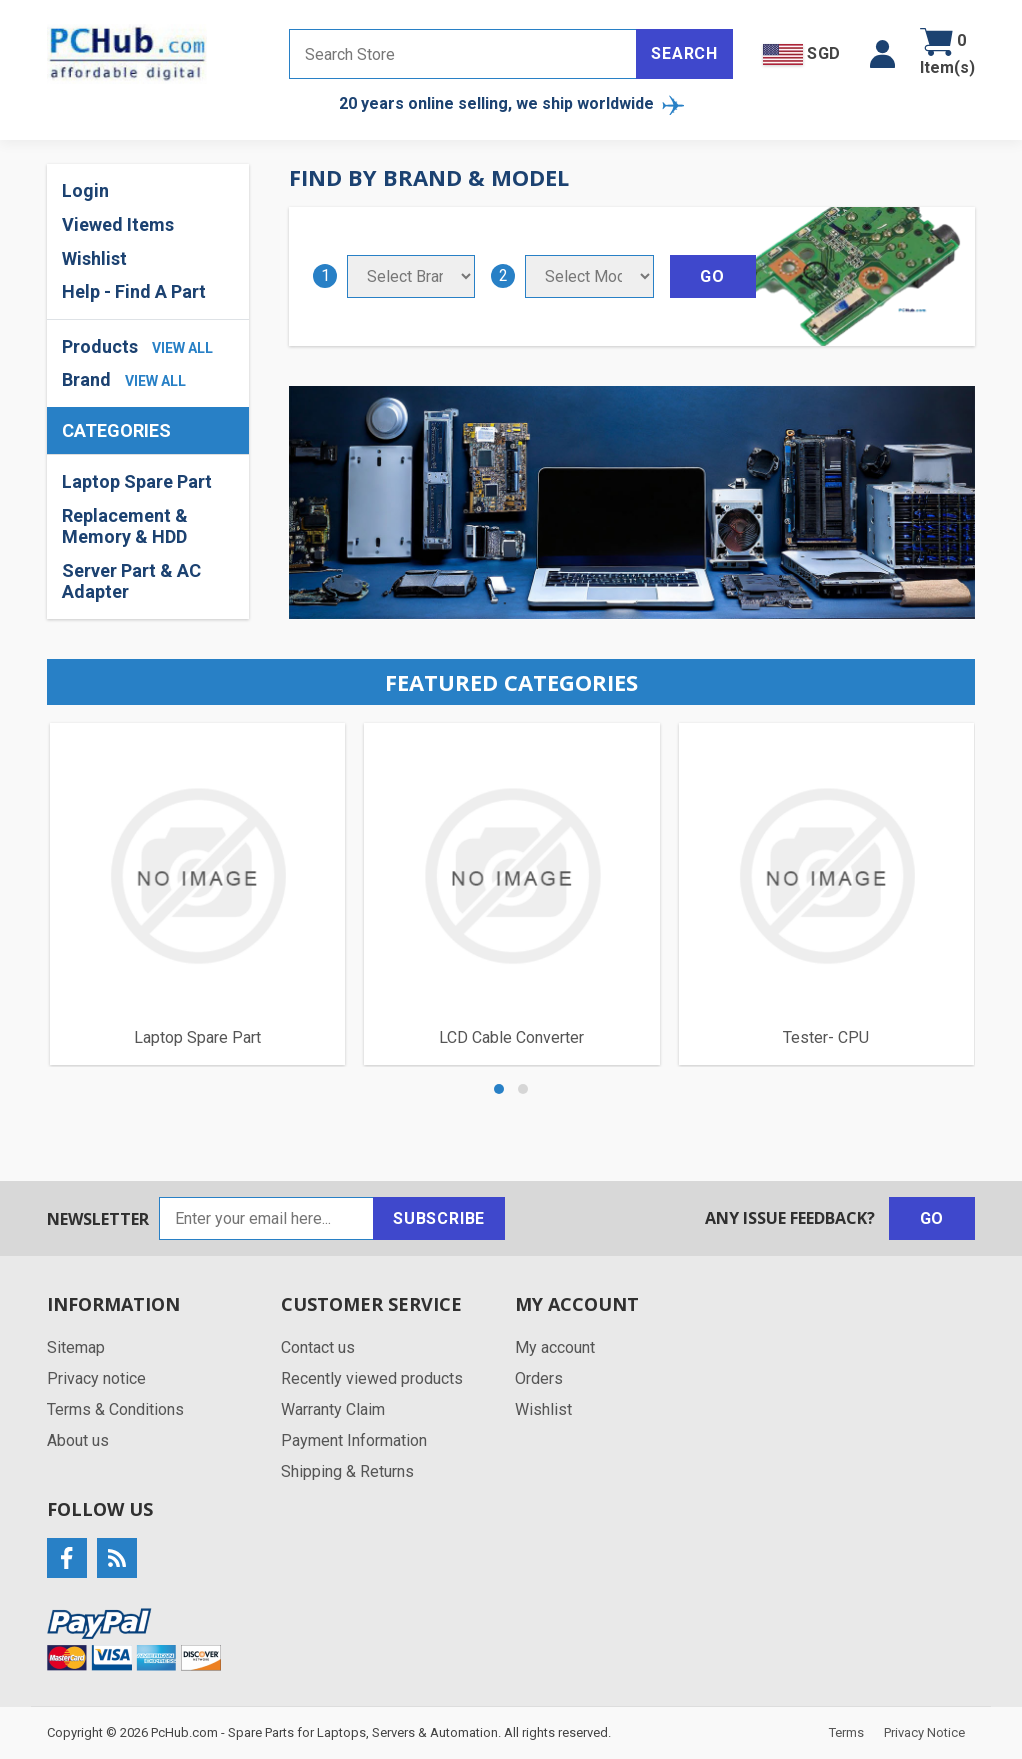 Image resolution: width=1022 pixels, height=1759 pixels. What do you see at coordinates (826, 1037) in the screenshot?
I see `Tester- CPU` at bounding box center [826, 1037].